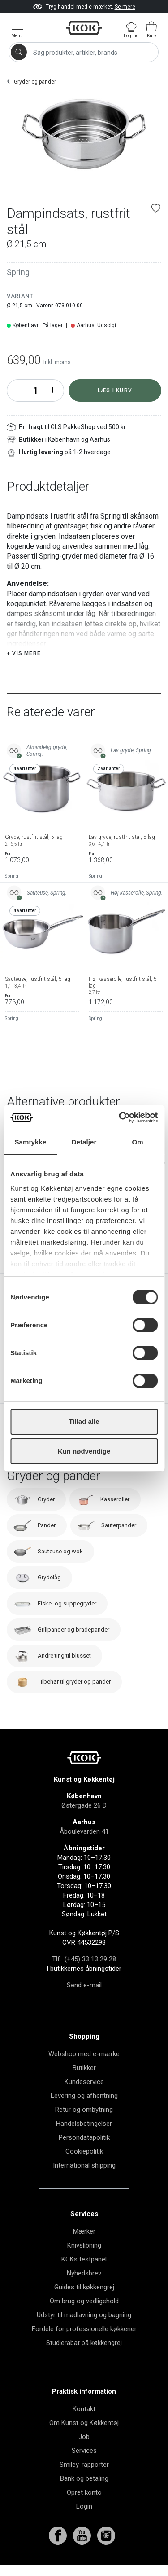  Describe the element at coordinates (84, 2110) in the screenshot. I see `Retur og ombytning` at that location.